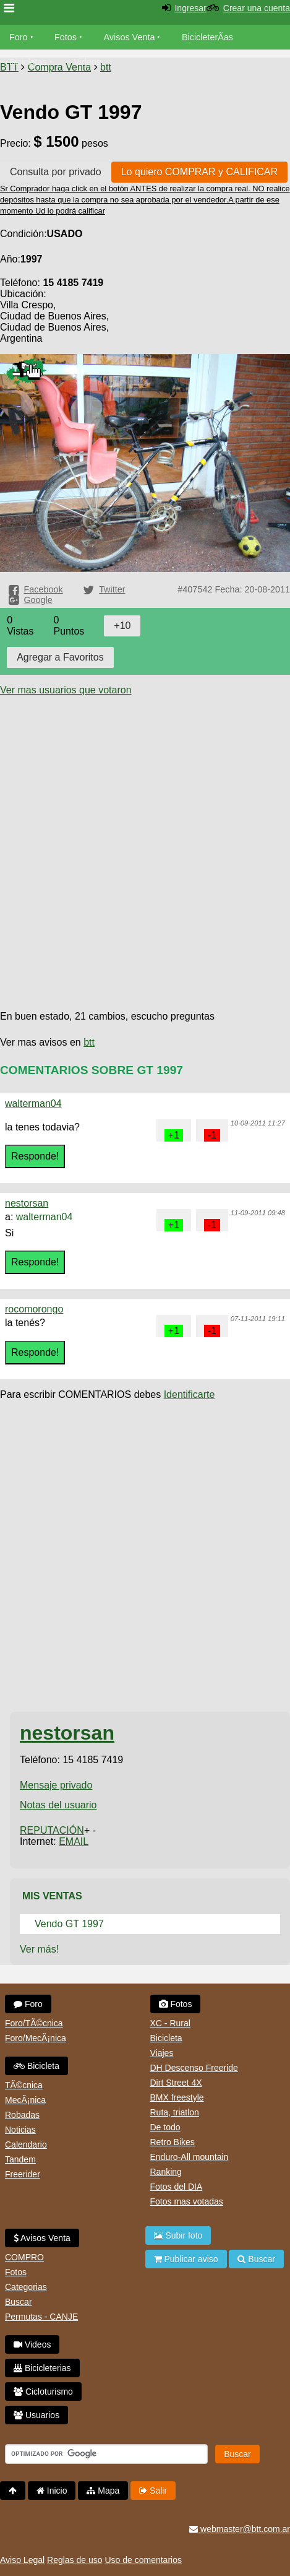  What do you see at coordinates (24, 2257) in the screenshot?
I see `COMPRO` at bounding box center [24, 2257].